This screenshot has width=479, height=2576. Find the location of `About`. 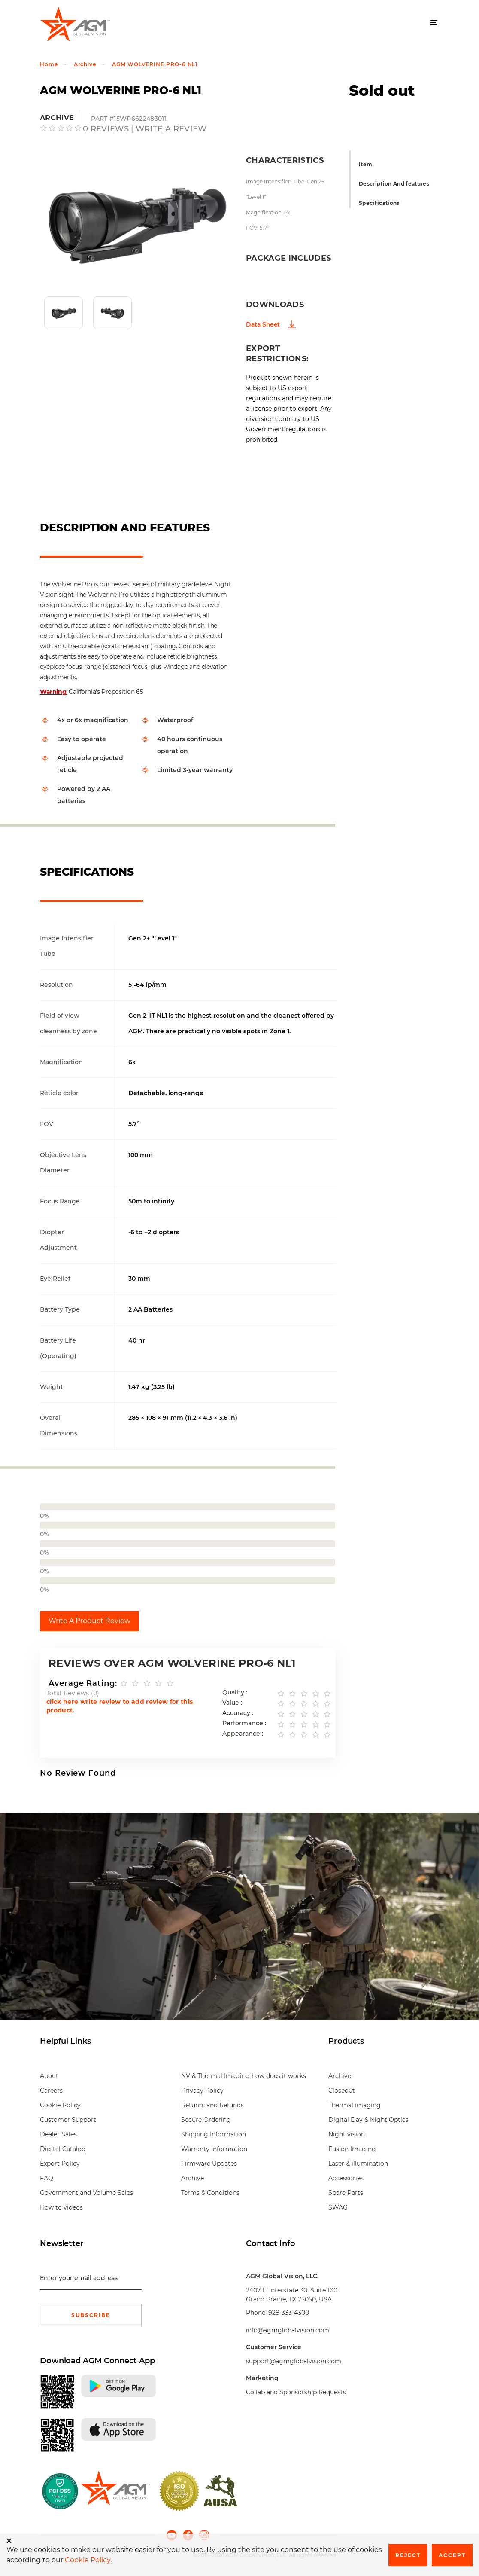

About is located at coordinates (49, 2076).